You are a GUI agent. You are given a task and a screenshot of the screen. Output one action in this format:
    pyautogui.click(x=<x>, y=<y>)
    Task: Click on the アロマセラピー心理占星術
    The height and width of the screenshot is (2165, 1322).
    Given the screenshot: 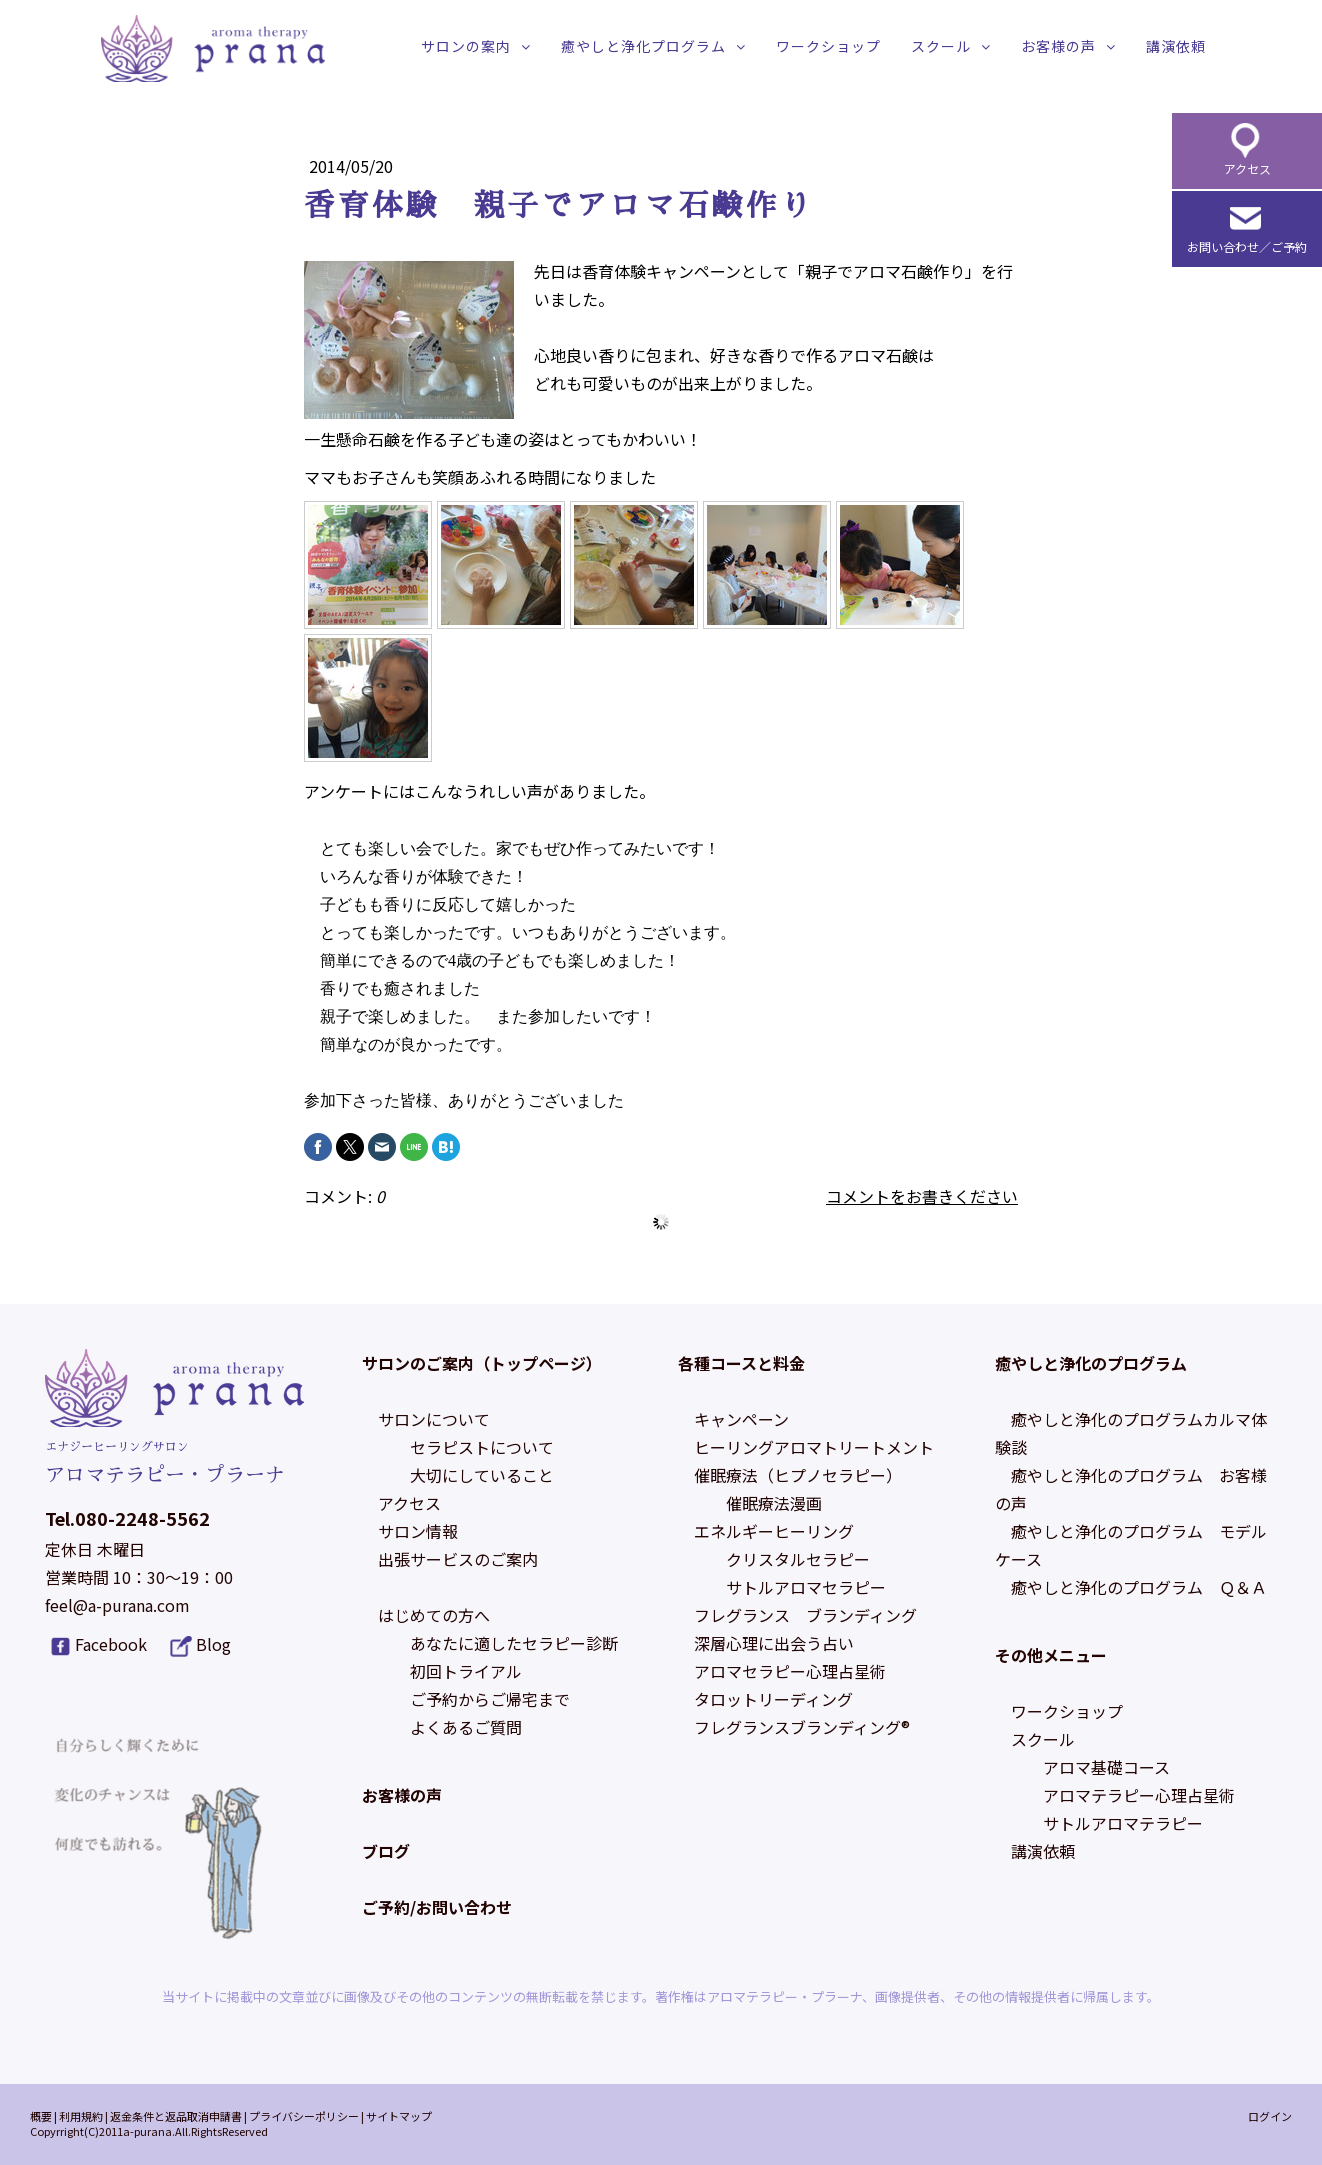 What is the action you would take?
    pyautogui.click(x=790, y=1671)
    